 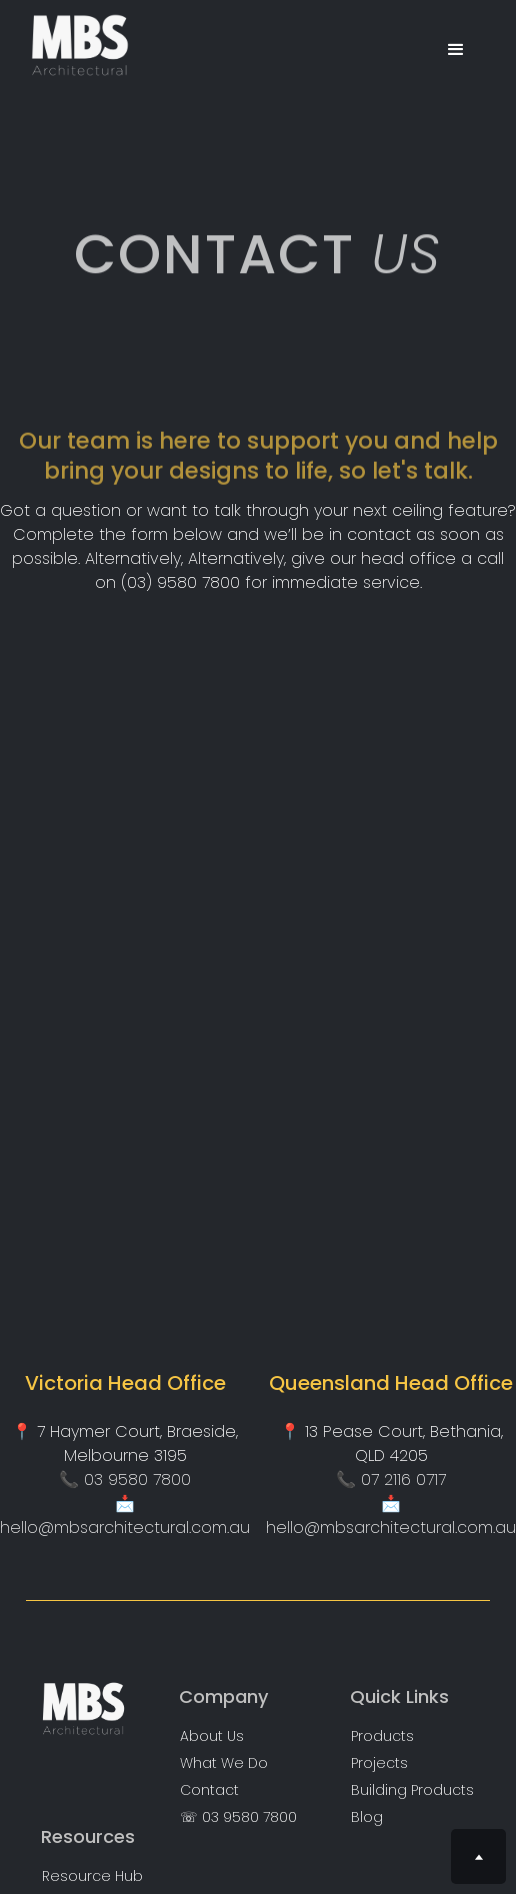 What do you see at coordinates (456, 50) in the screenshot?
I see `[button]` at bounding box center [456, 50].